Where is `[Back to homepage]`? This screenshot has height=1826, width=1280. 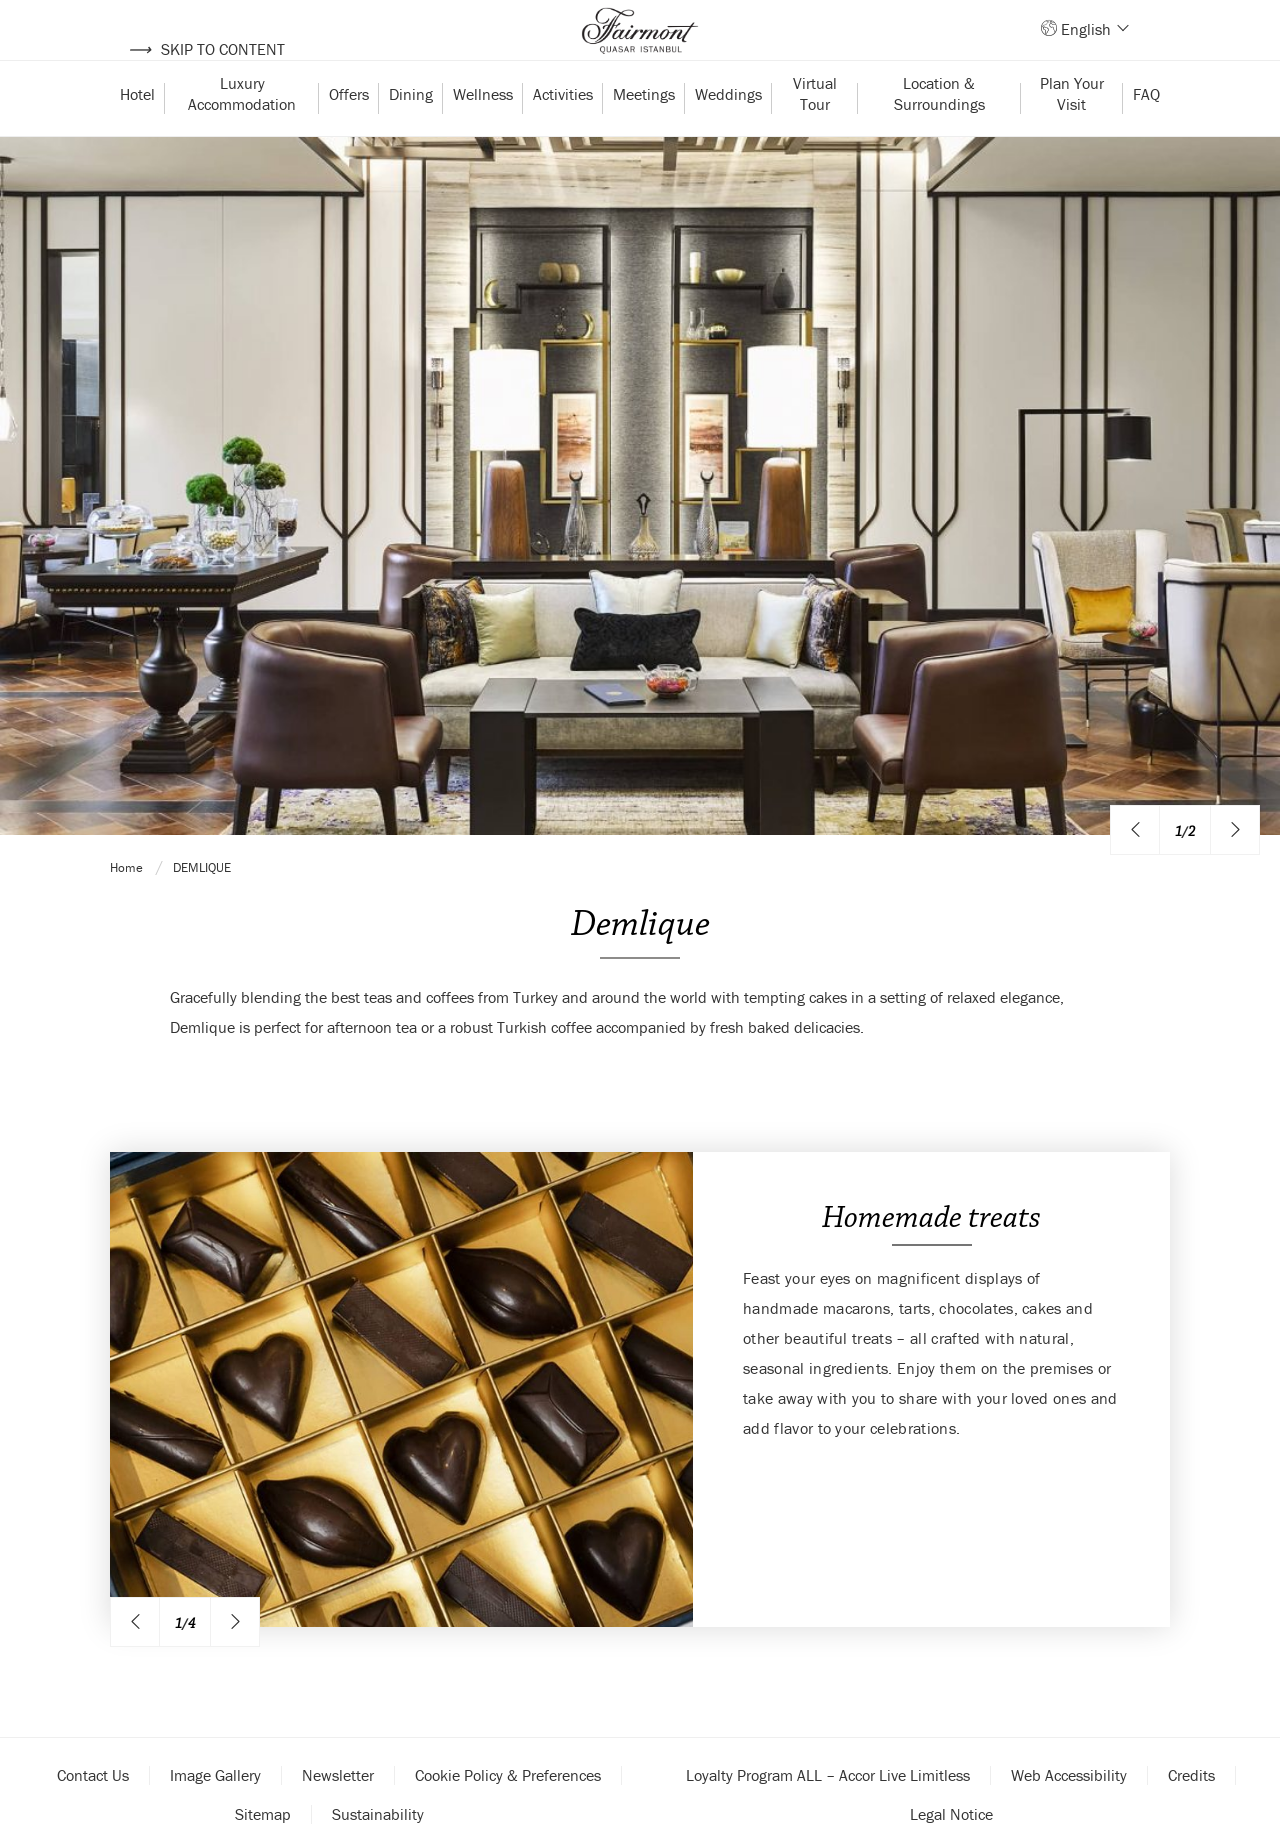 [Back to homepage] is located at coordinates (640, 50).